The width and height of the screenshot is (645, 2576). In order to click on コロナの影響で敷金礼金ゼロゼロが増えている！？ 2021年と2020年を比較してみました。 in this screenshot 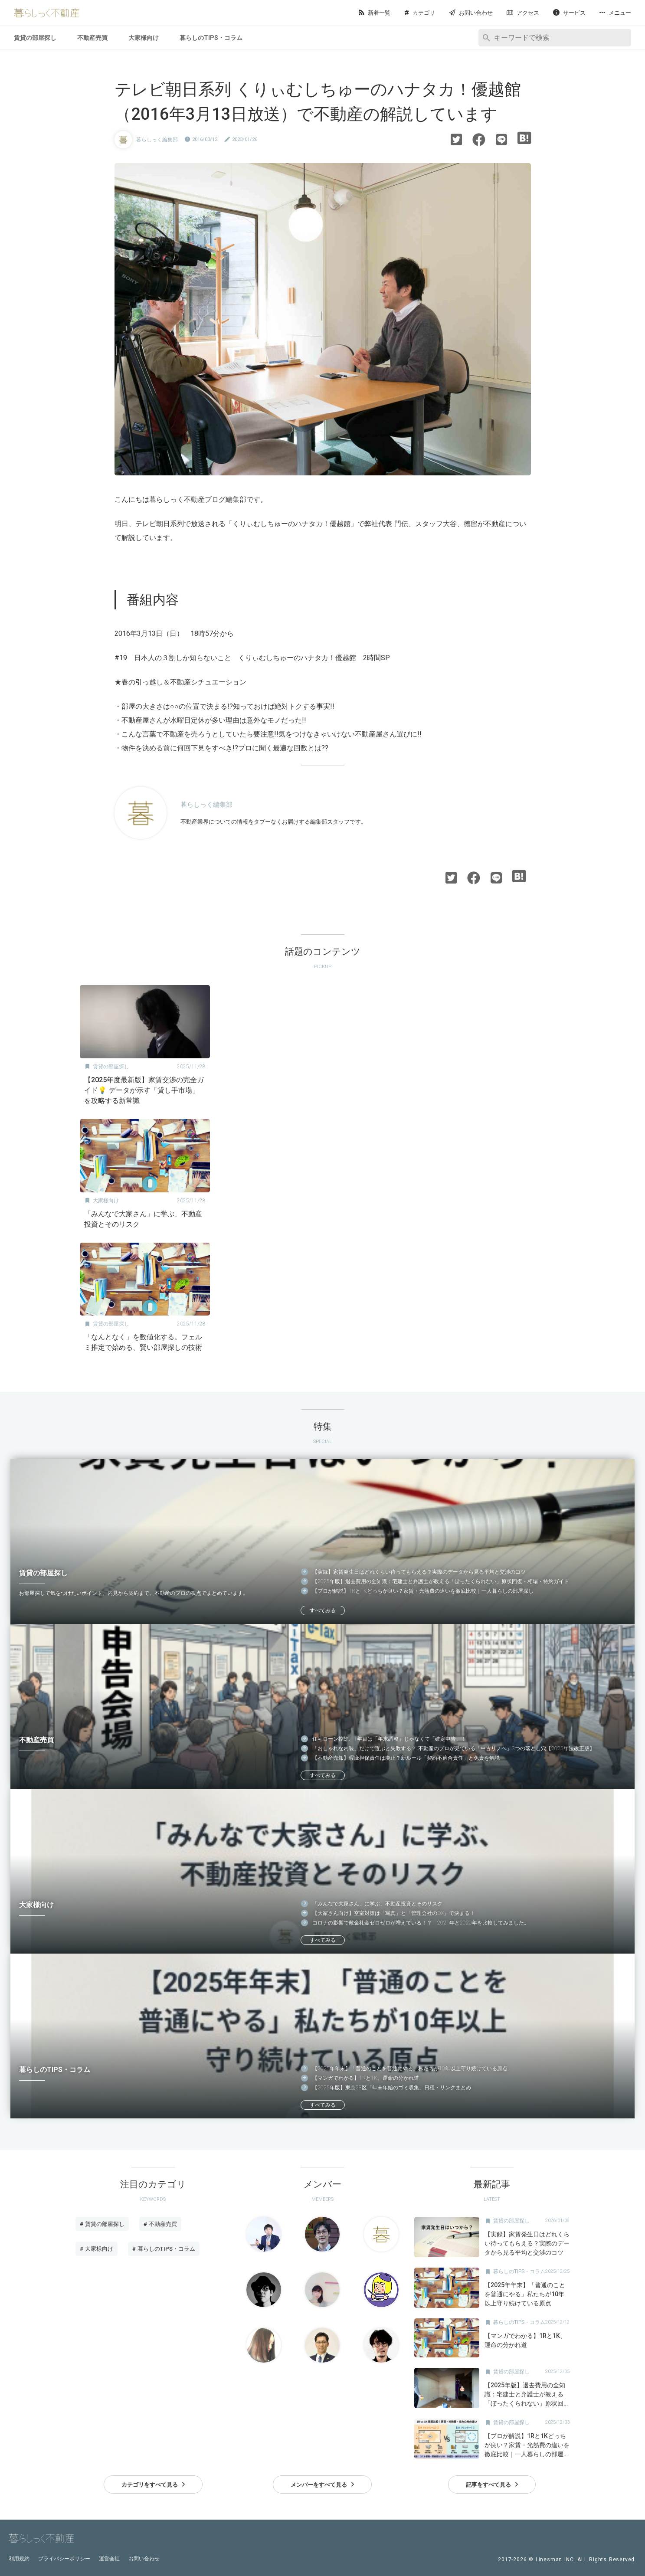, I will do `click(420, 1923)`.